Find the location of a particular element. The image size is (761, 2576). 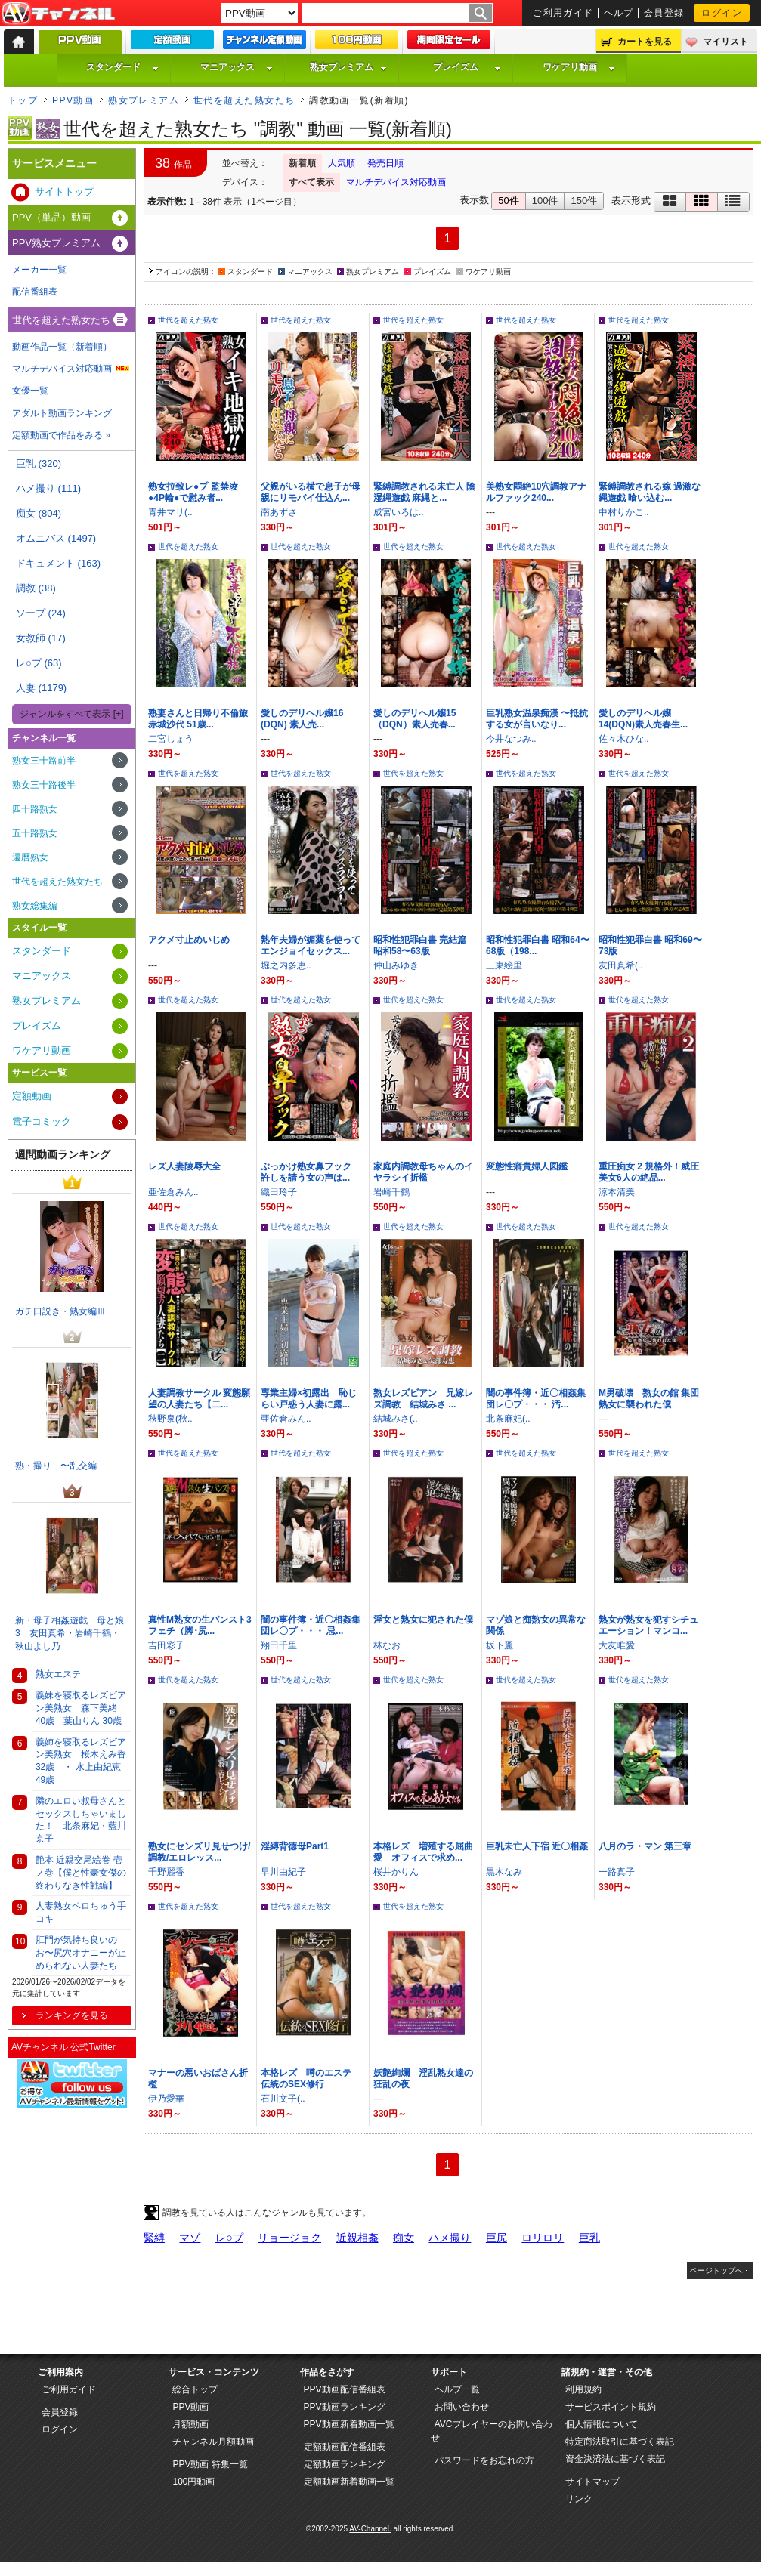

林なお is located at coordinates (387, 1645).